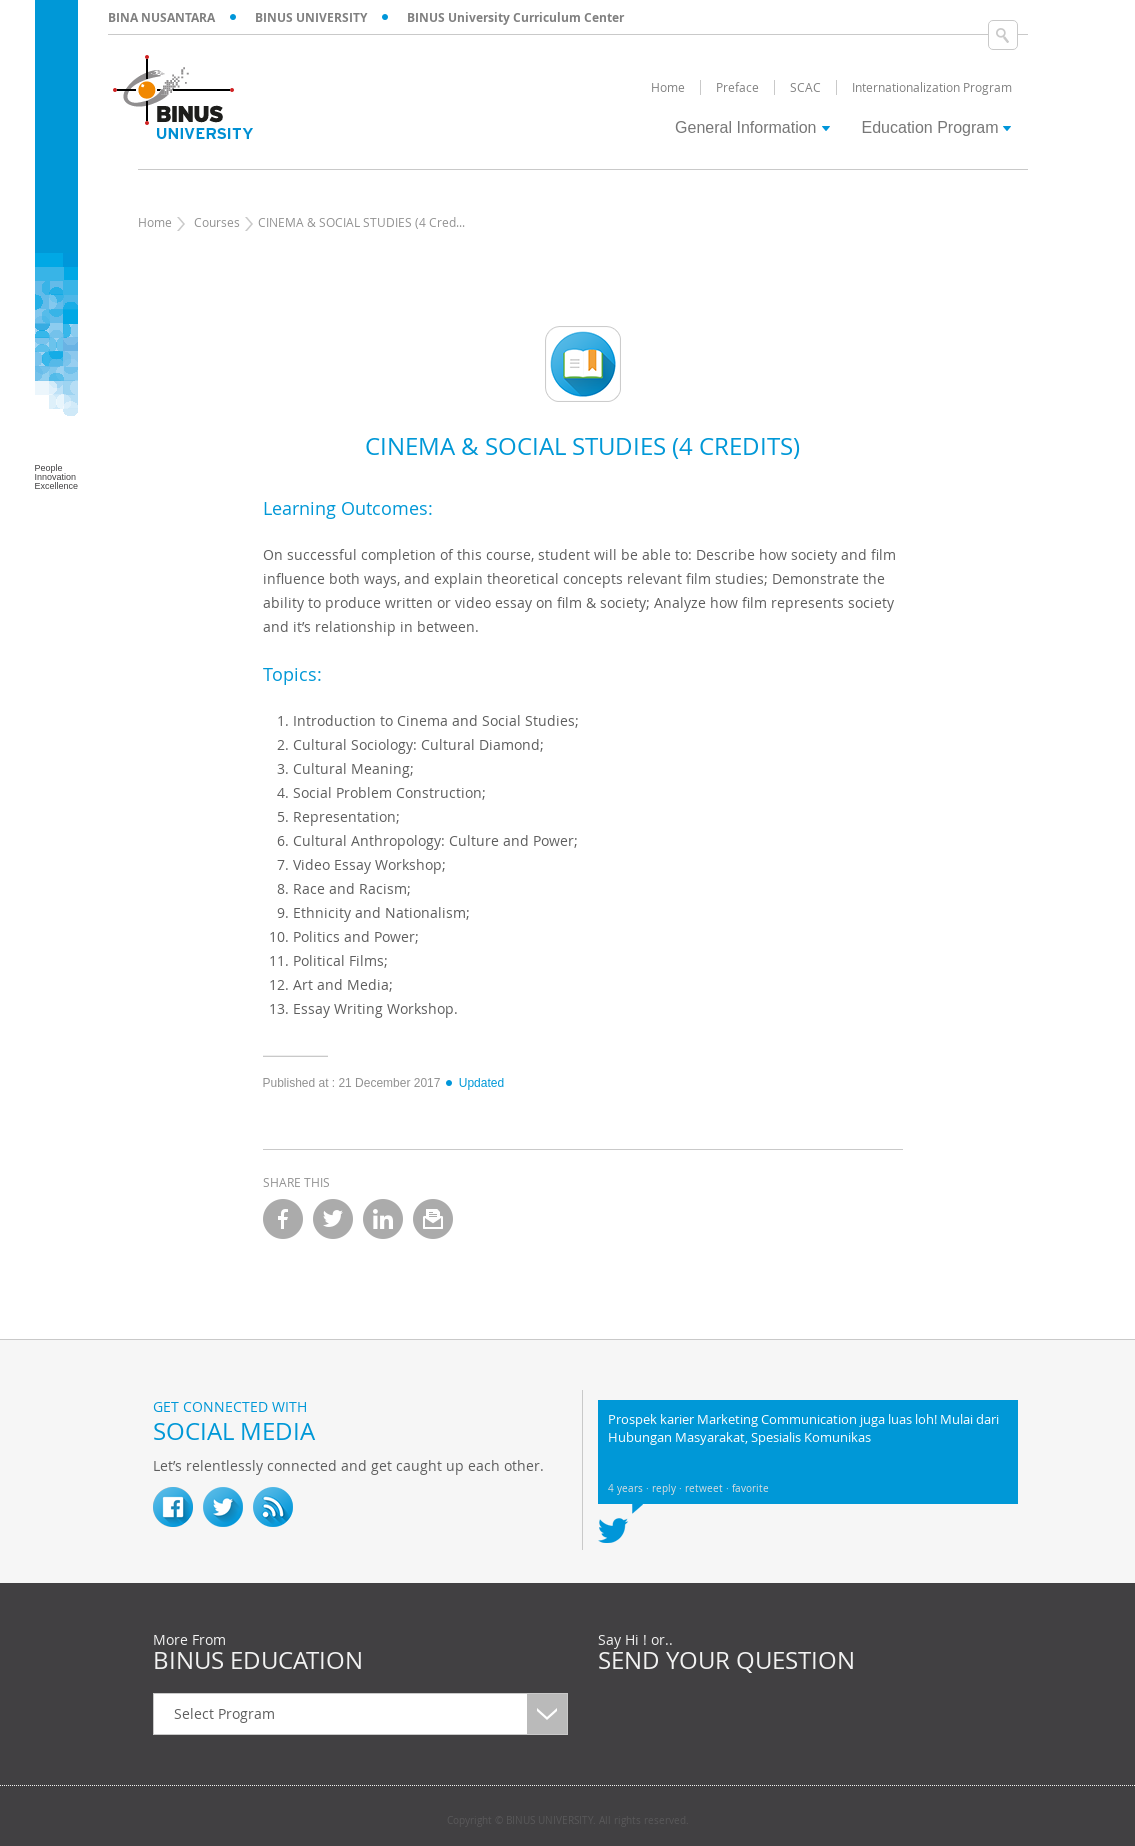  What do you see at coordinates (474, 1083) in the screenshot?
I see `Updated` at bounding box center [474, 1083].